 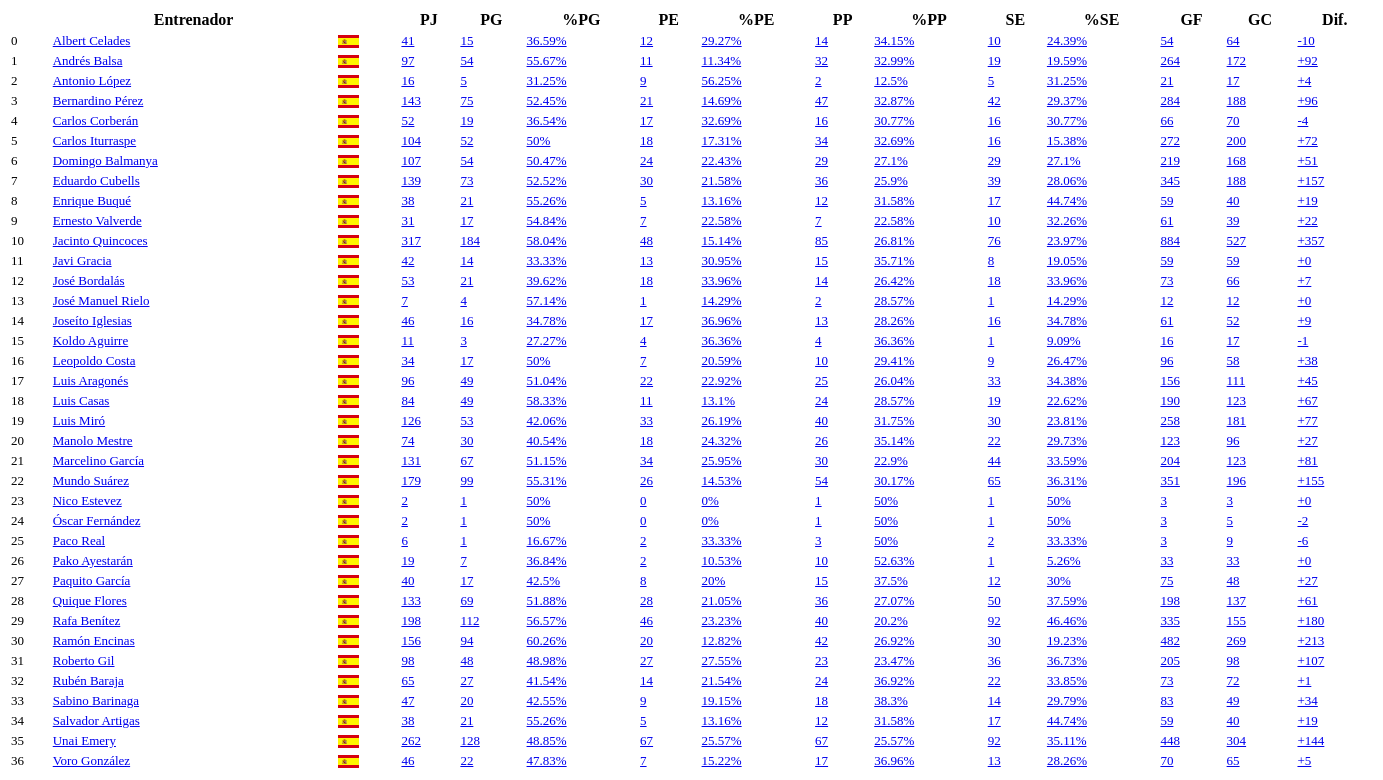 I want to click on +92, so click(x=1307, y=60).